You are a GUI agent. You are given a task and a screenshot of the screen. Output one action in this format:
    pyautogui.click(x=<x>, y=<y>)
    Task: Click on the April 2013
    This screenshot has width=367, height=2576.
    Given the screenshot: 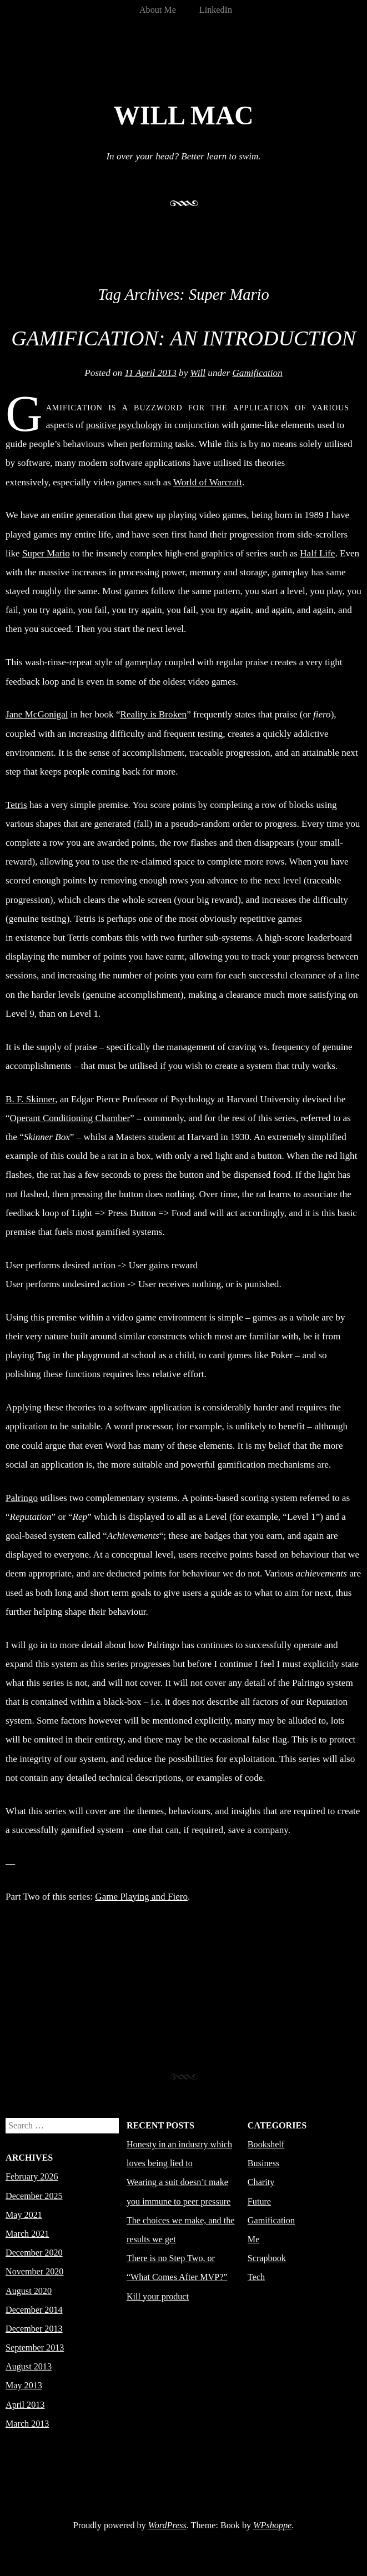 What is the action you would take?
    pyautogui.click(x=25, y=2404)
    